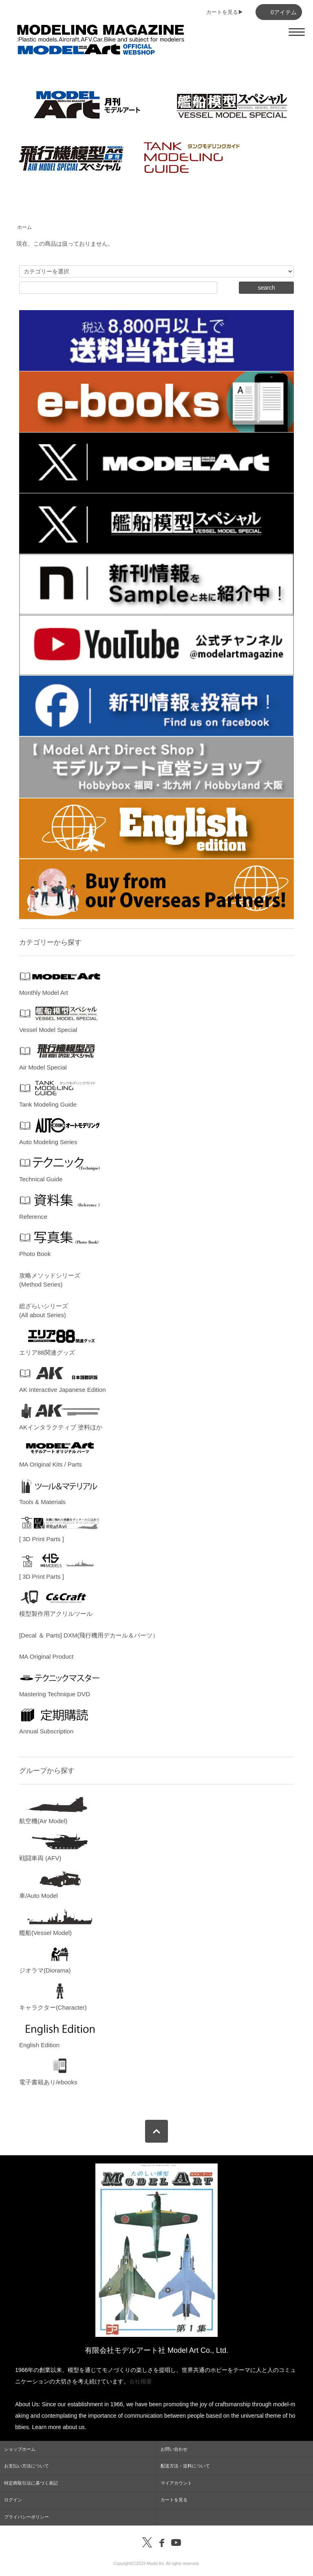  I want to click on 会社概要, so click(140, 2381).